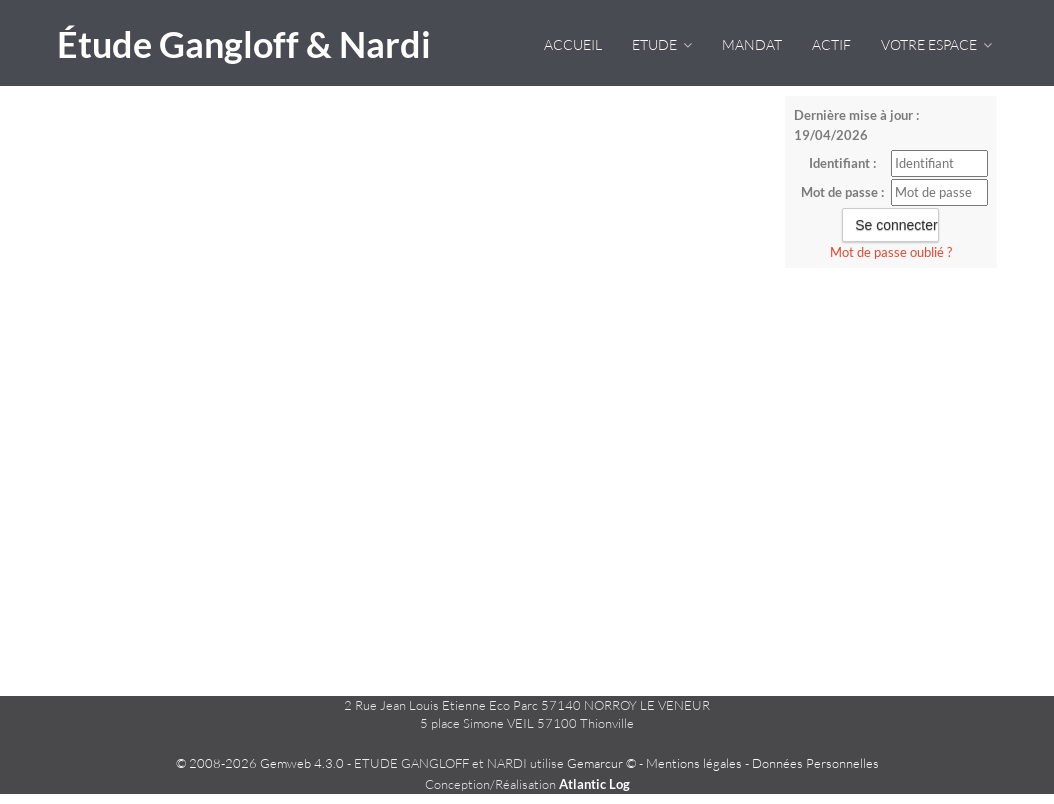  I want to click on © 2008-2026 Gemweb 4.3.0, so click(260, 763).